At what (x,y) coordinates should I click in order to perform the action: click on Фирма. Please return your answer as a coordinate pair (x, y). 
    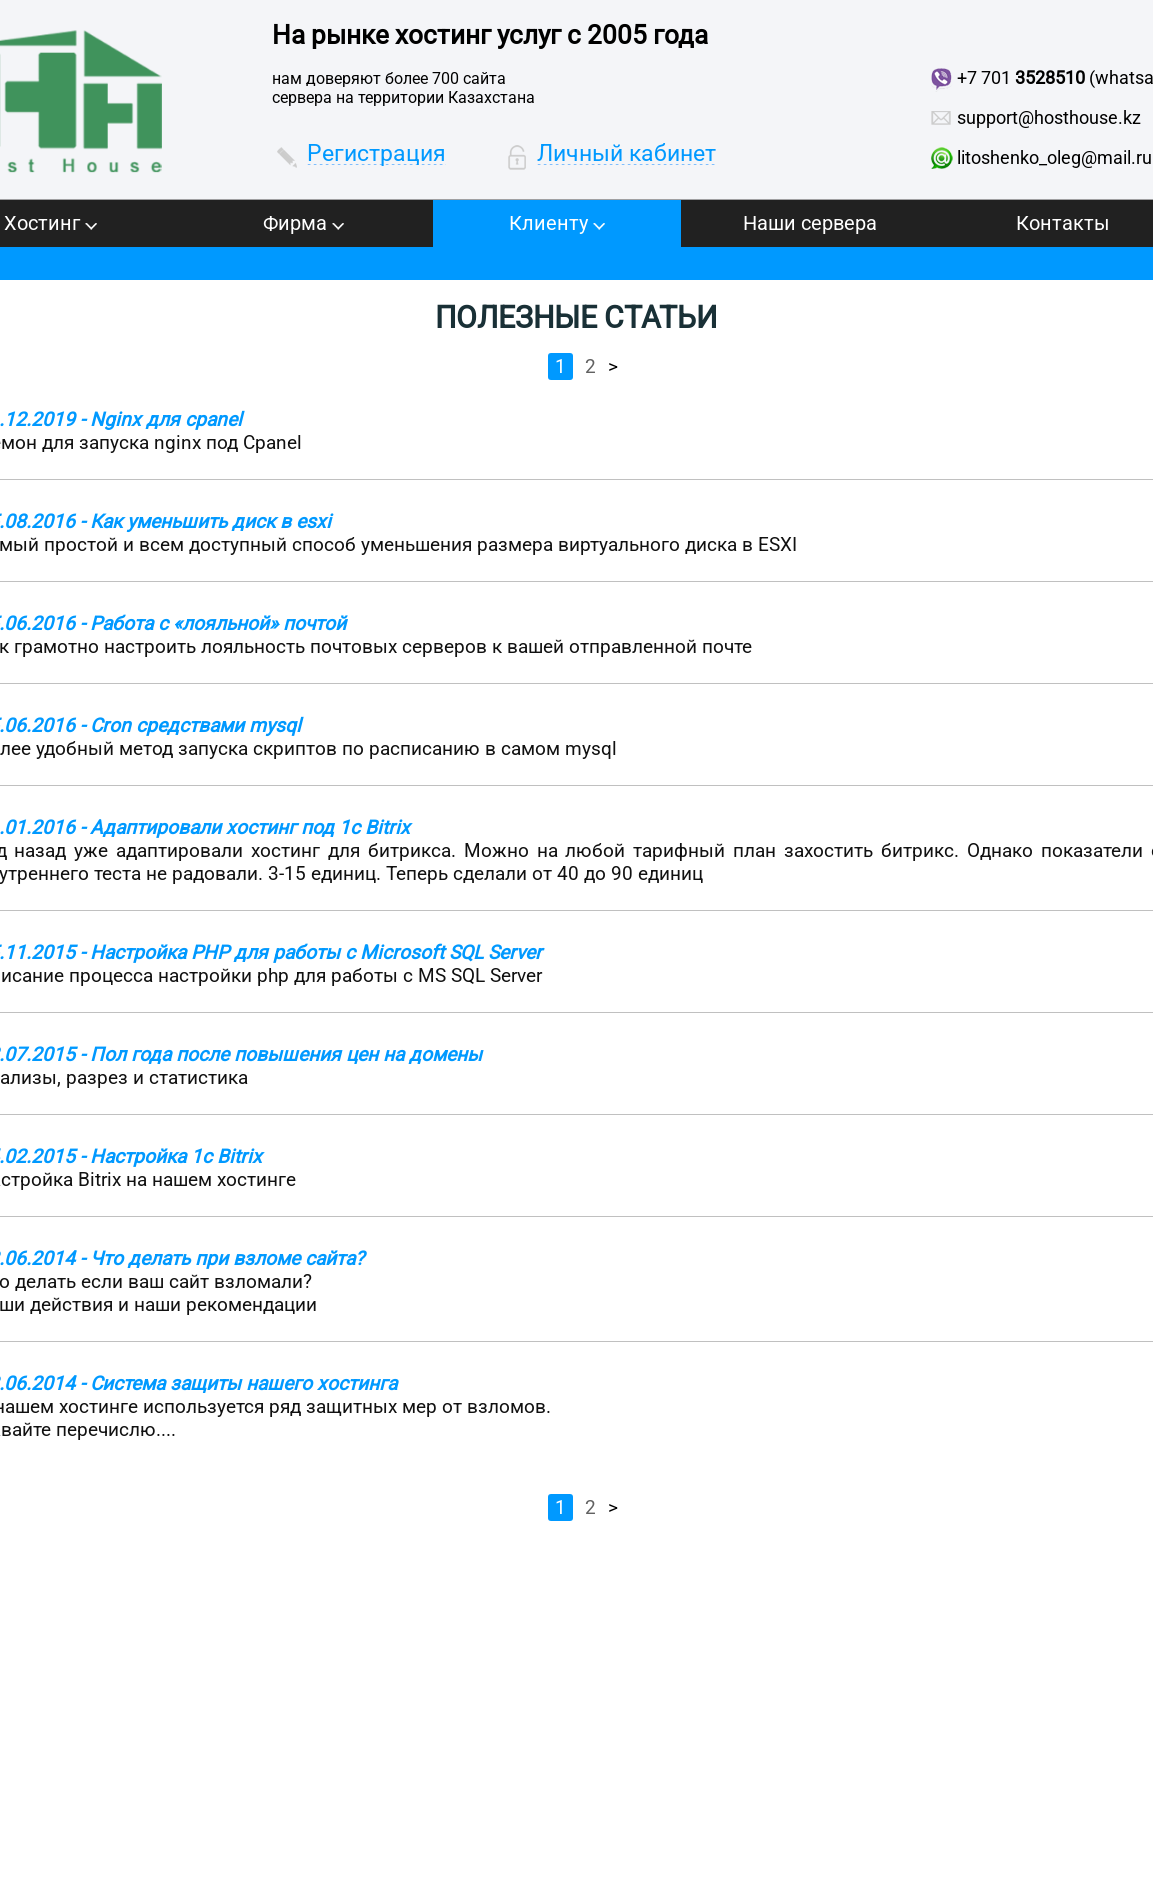
    Looking at the image, I should click on (303, 223).